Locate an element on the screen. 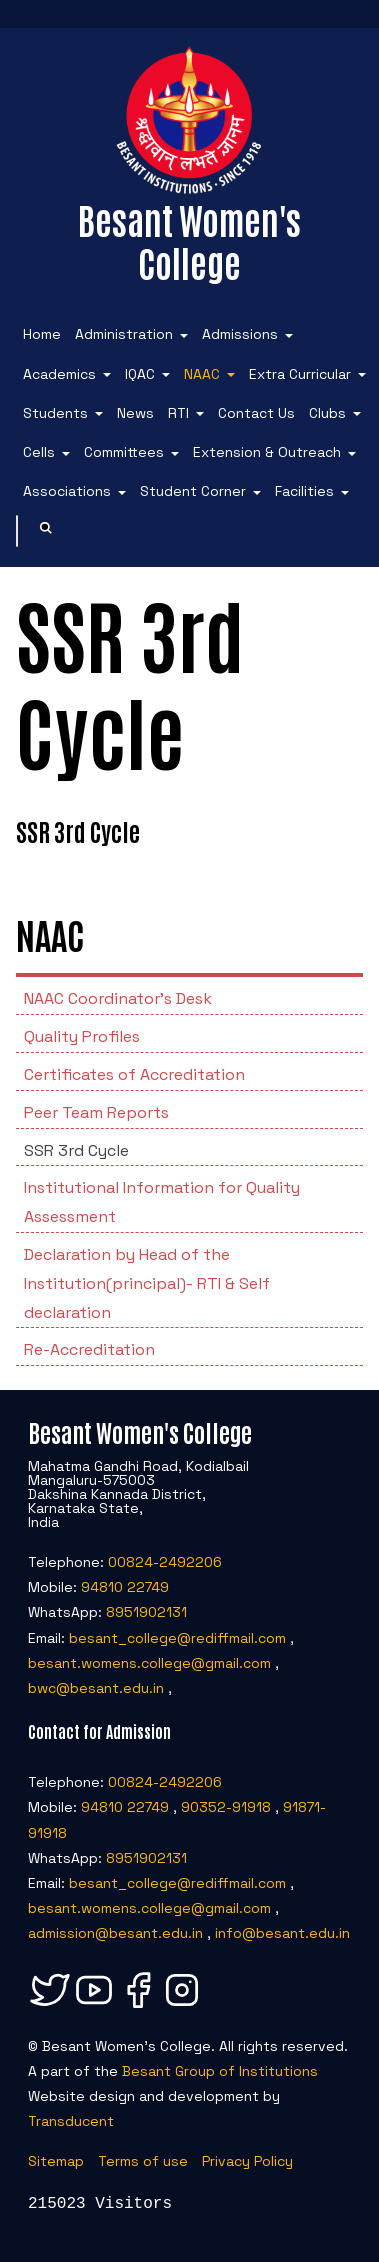 This screenshot has height=2262, width=379. Quality Profiles is located at coordinates (82, 1036).